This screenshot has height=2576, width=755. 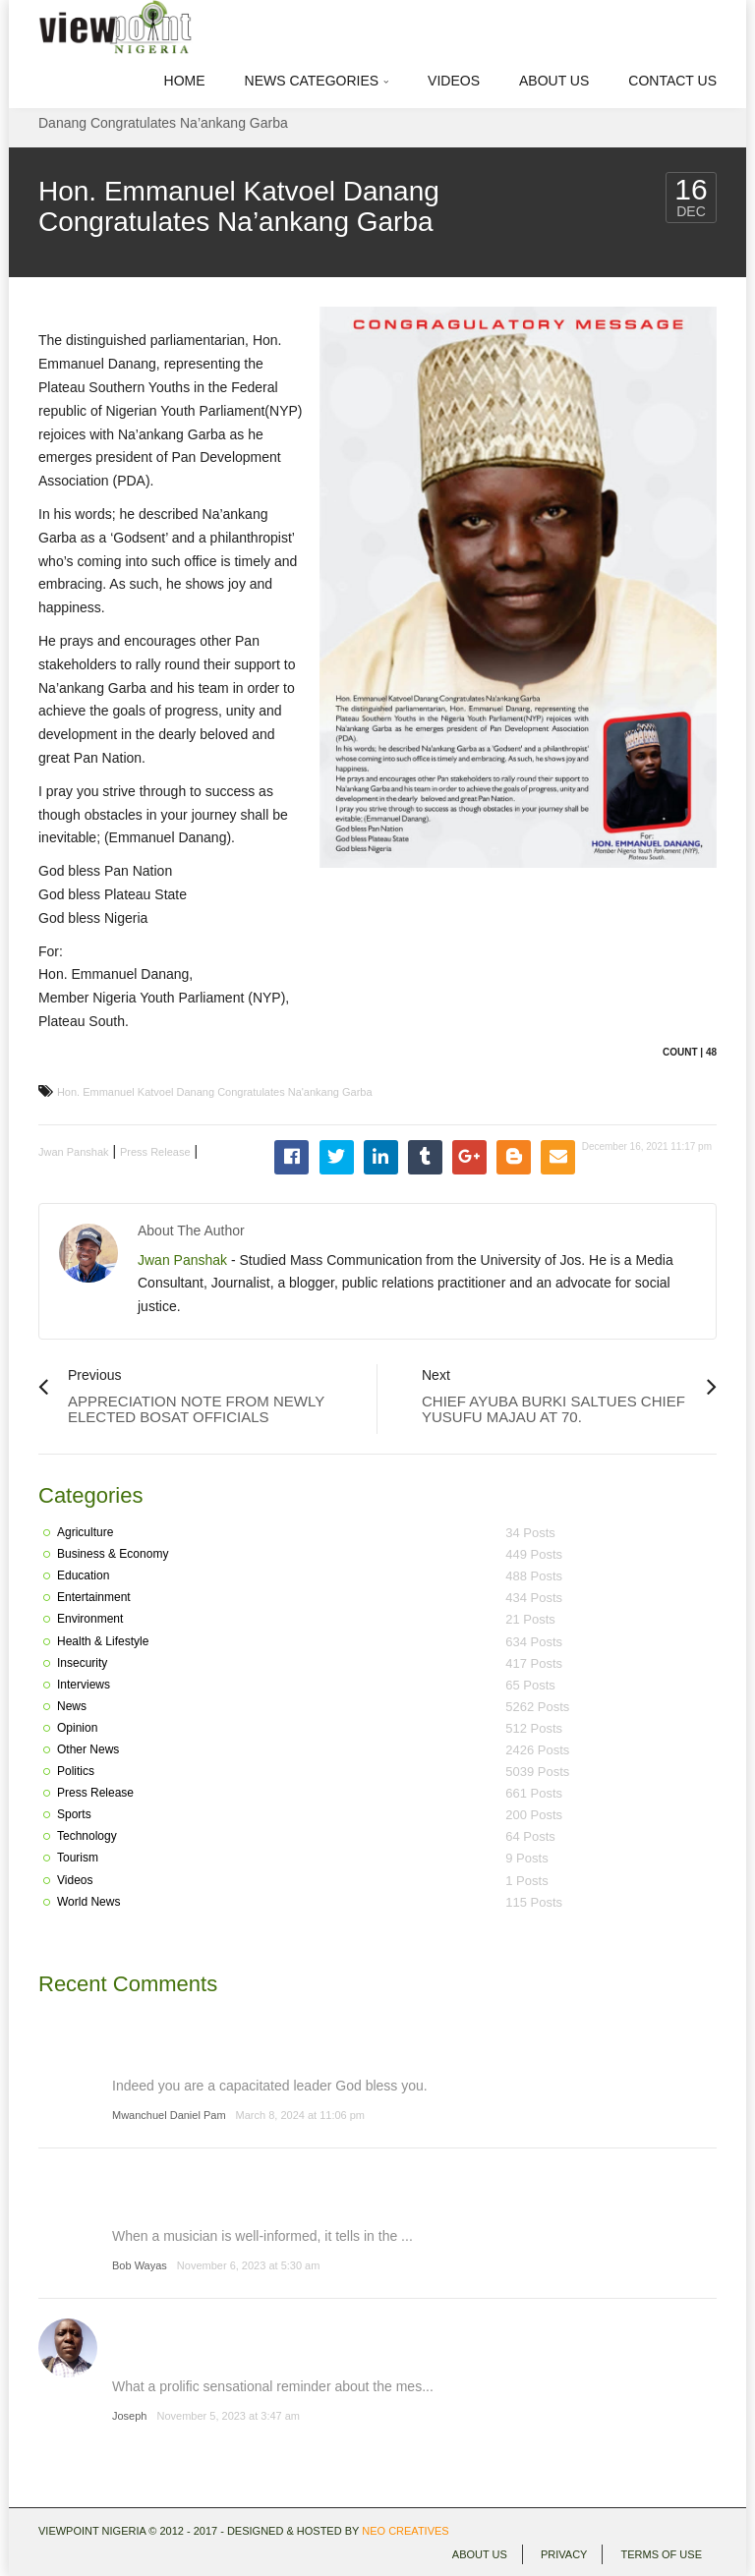 What do you see at coordinates (672, 80) in the screenshot?
I see `Contact Us` at bounding box center [672, 80].